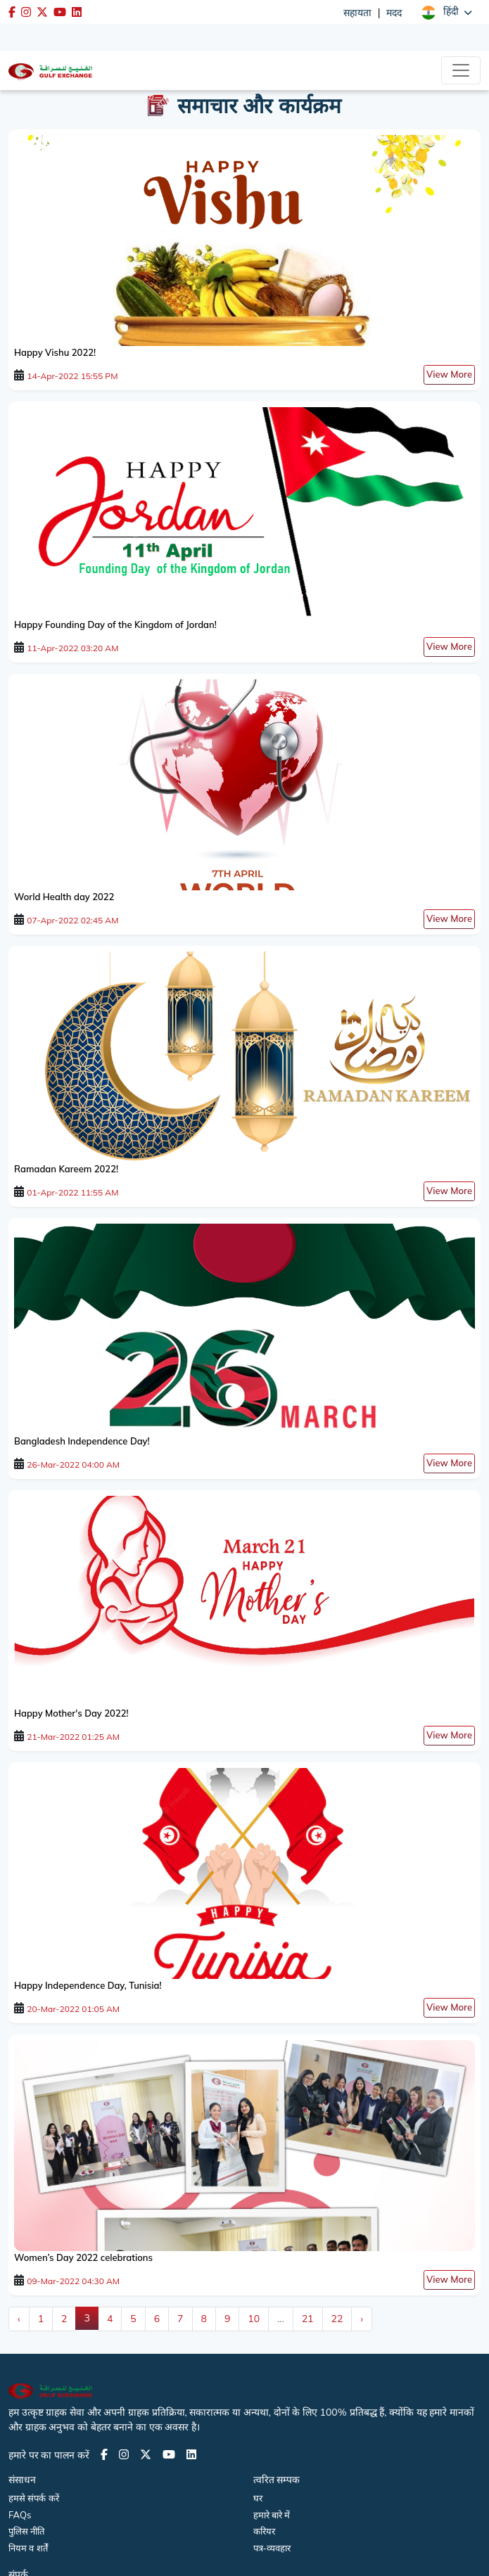  What do you see at coordinates (361, 2318) in the screenshot?
I see `› [Next »]` at bounding box center [361, 2318].